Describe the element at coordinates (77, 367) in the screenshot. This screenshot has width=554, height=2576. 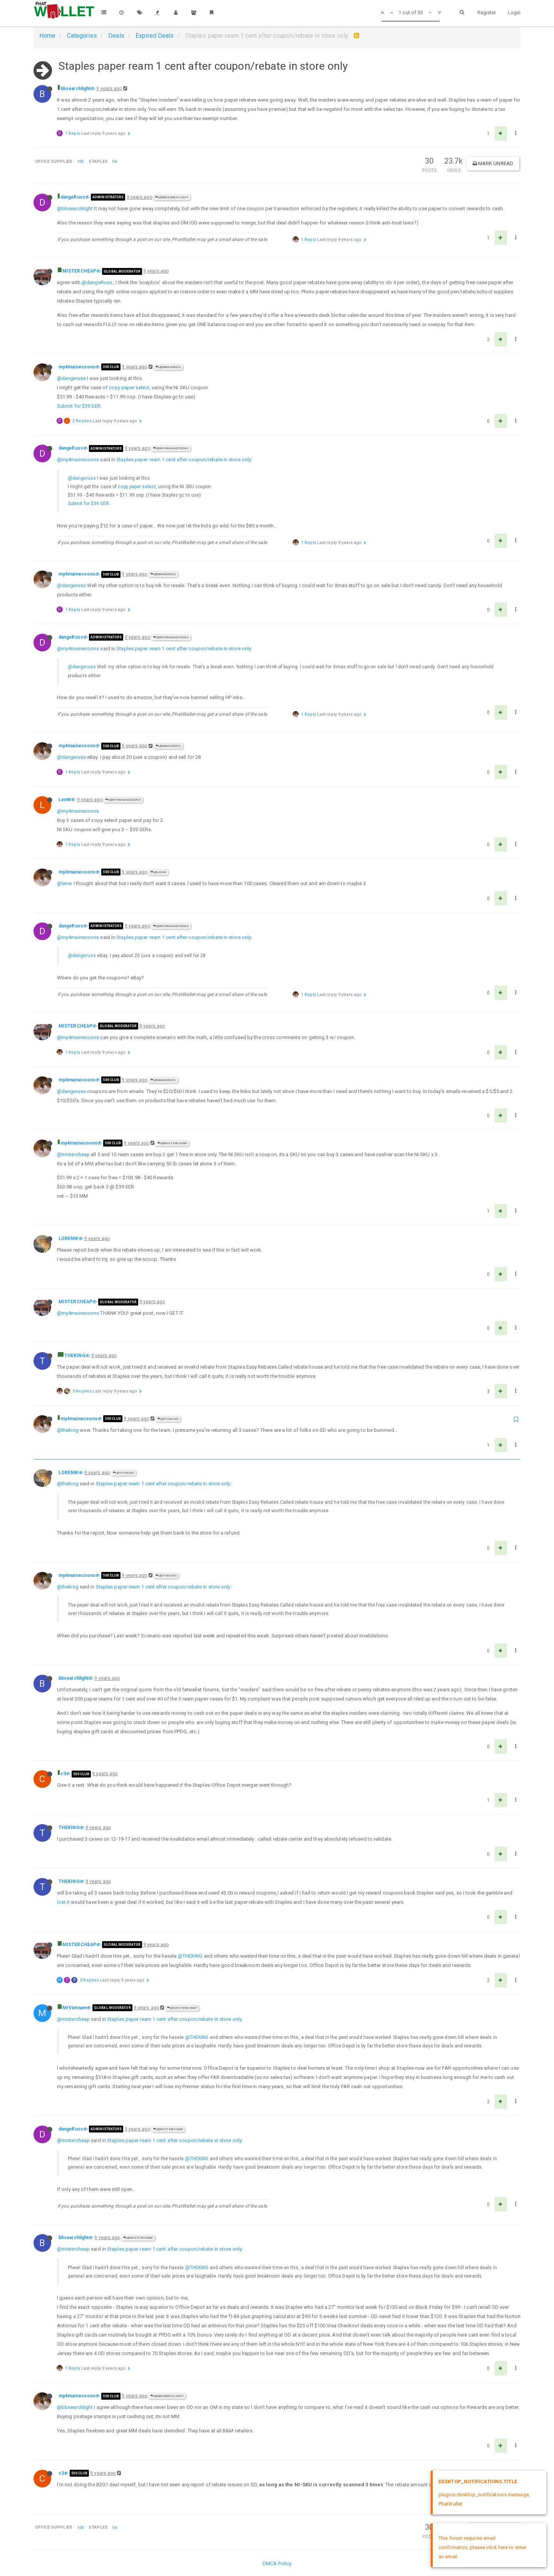
I see `my4mainecoons` at that location.